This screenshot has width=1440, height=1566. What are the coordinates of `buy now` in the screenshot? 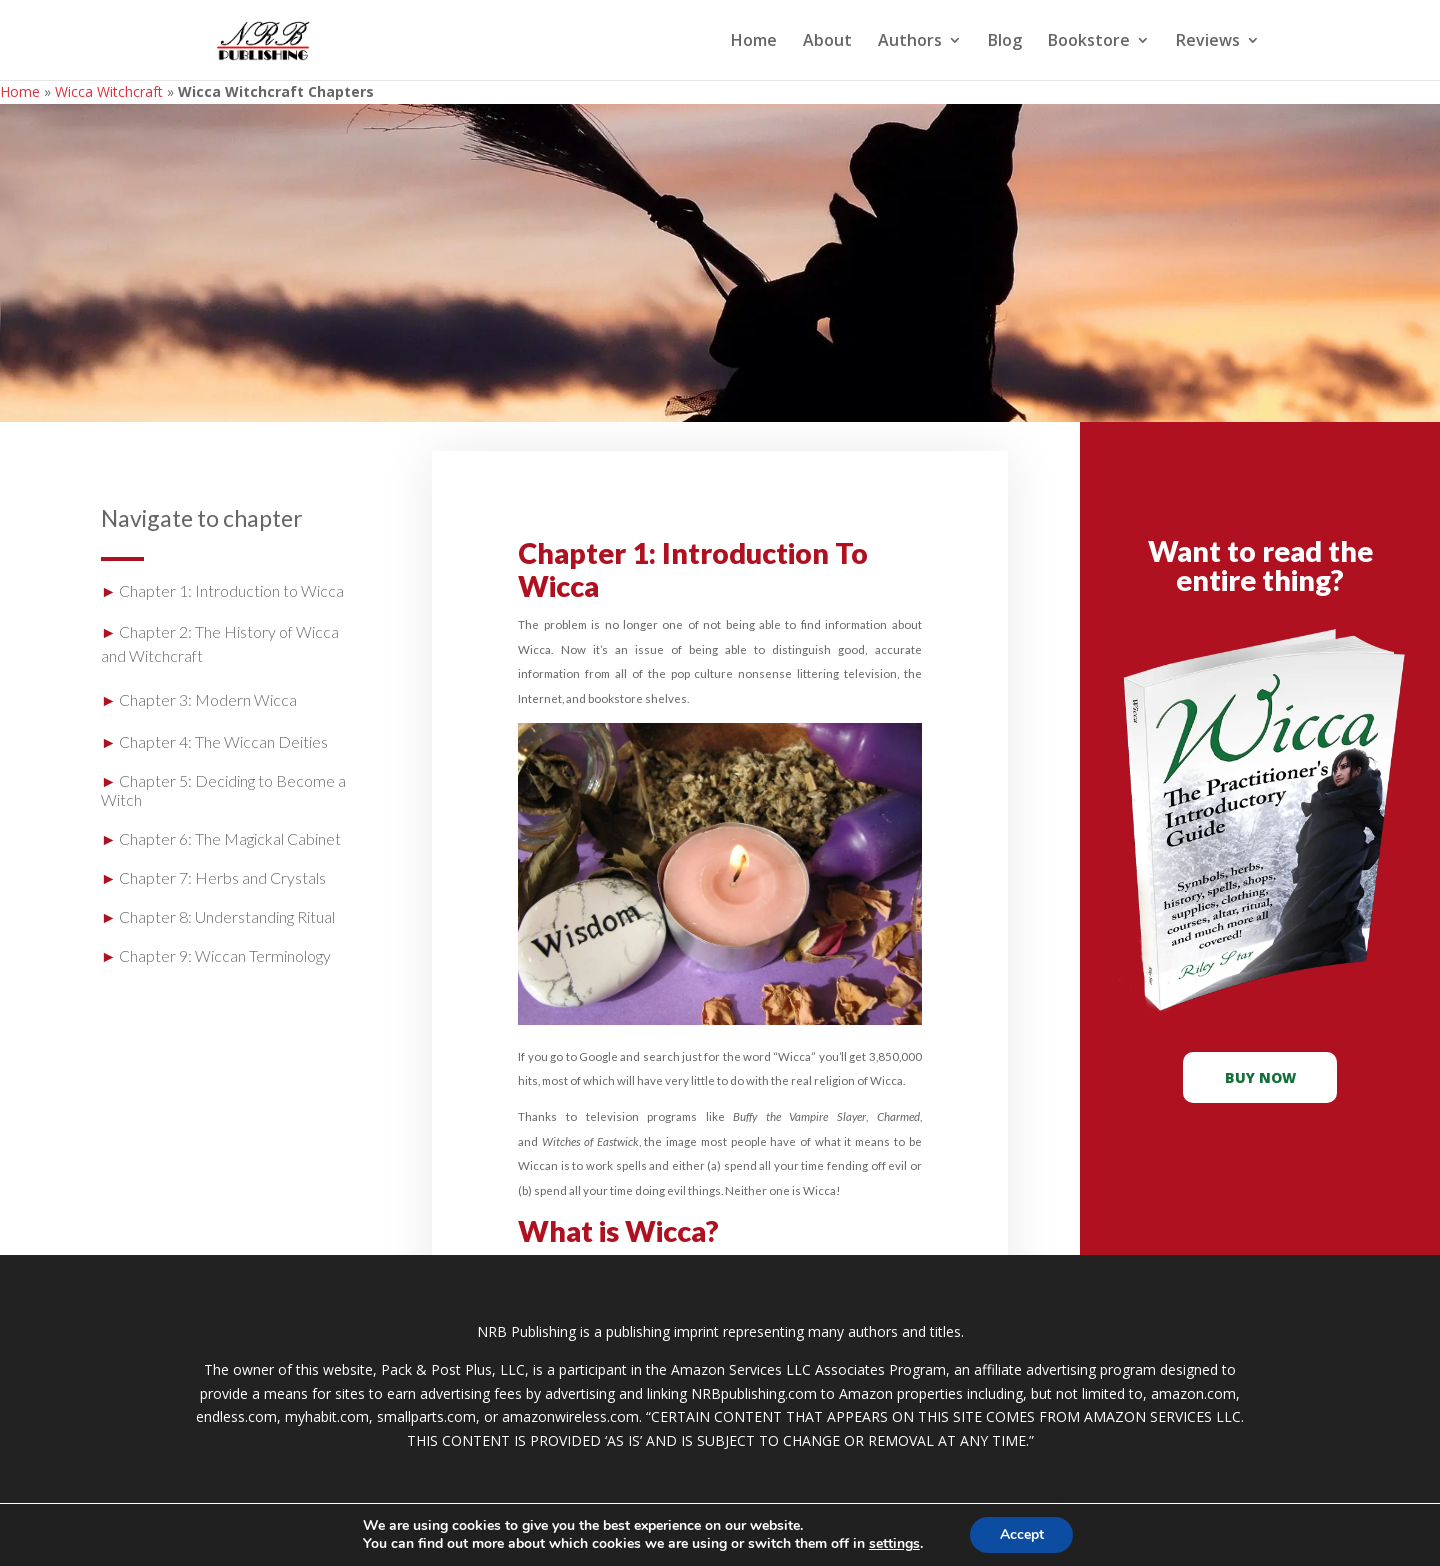 It's located at (1260, 1077).